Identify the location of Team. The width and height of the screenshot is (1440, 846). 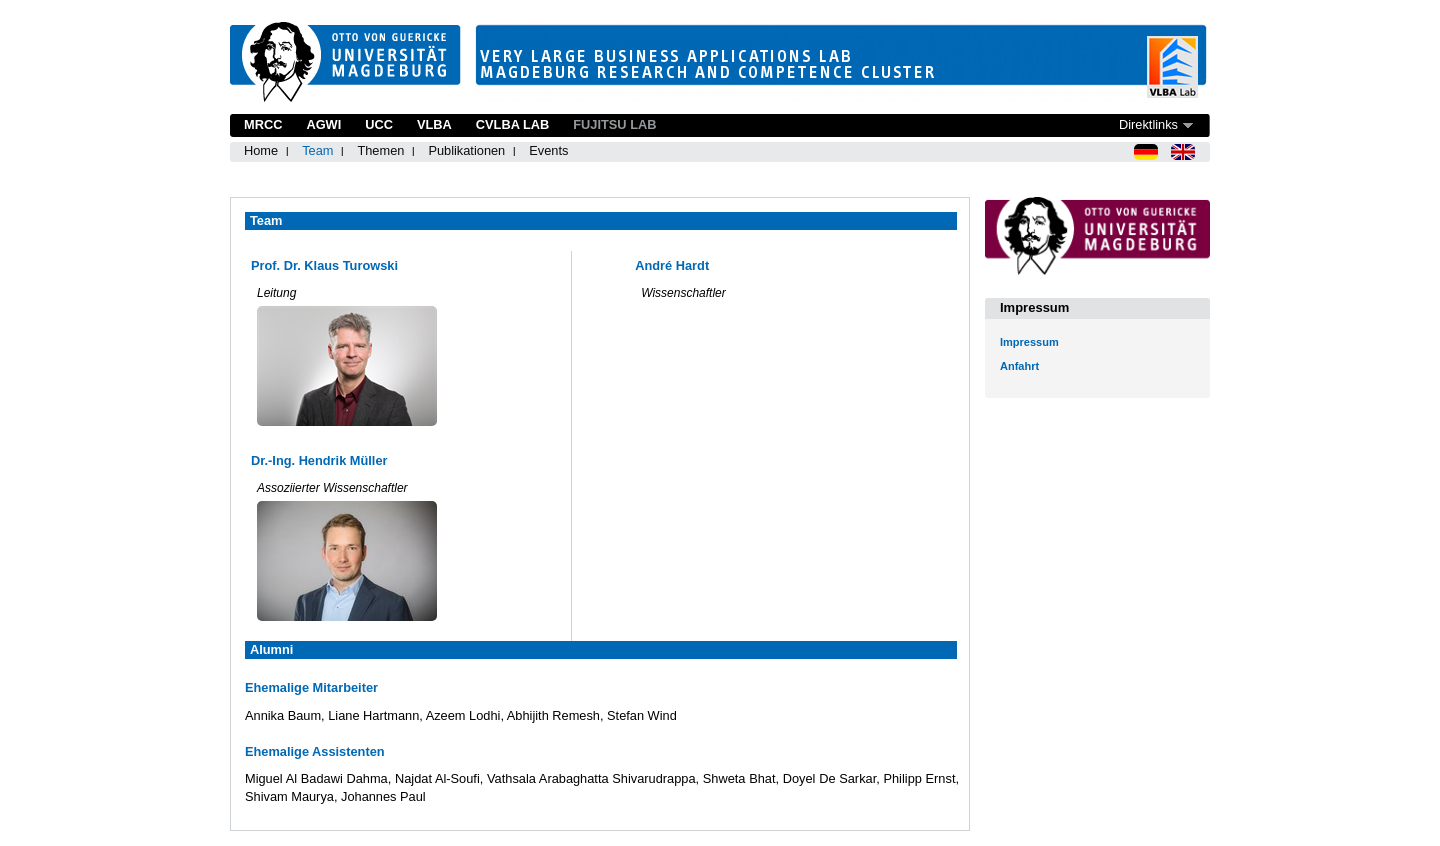
(317, 150).